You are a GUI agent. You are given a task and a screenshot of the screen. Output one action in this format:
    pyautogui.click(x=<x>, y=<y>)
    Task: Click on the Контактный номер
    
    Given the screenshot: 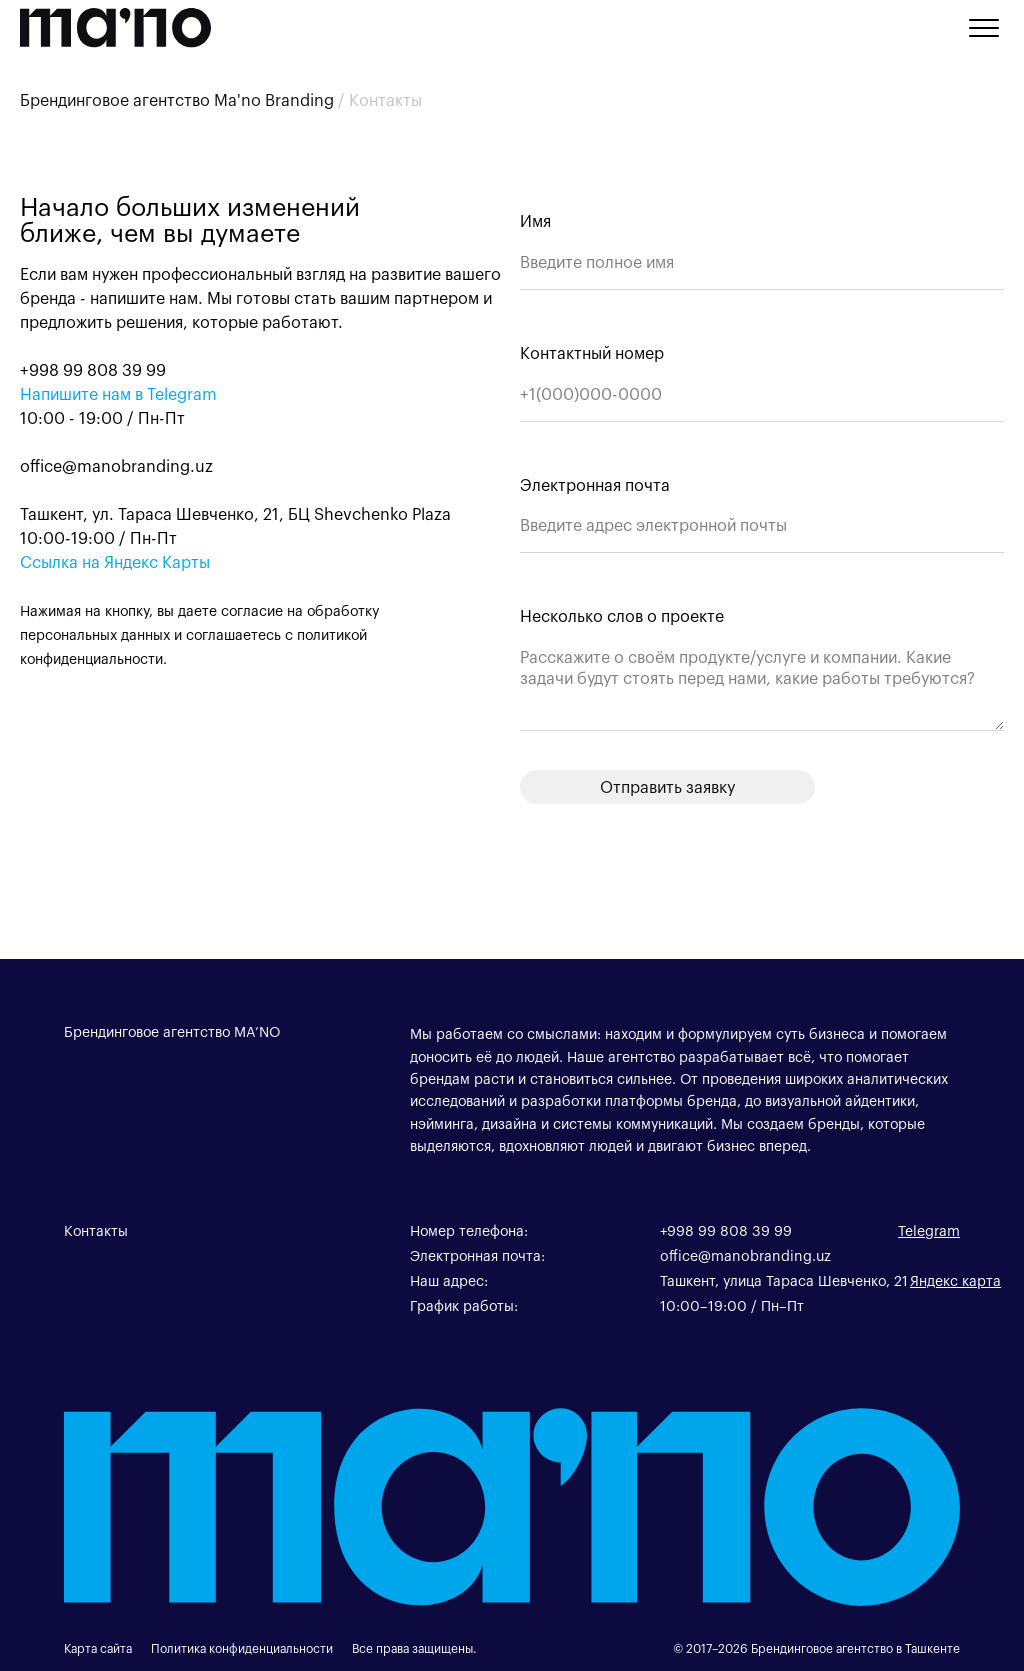 What is the action you would take?
    pyautogui.click(x=592, y=352)
    